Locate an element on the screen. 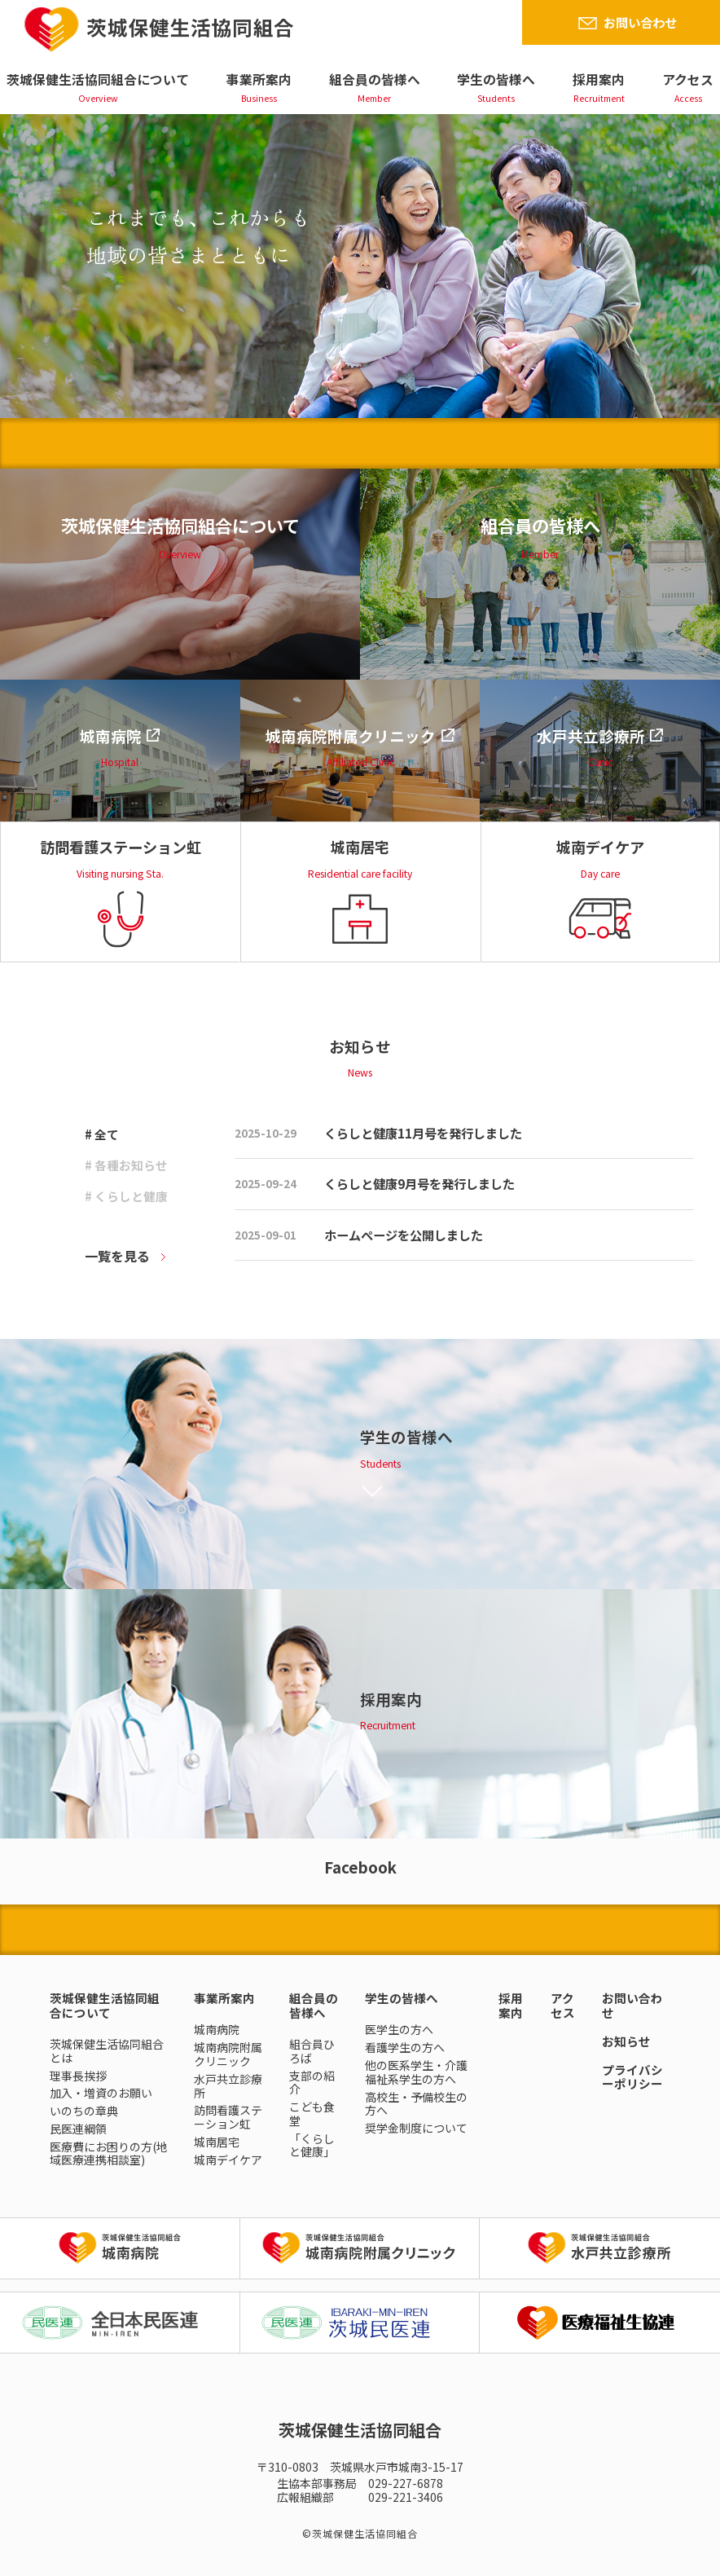  医療費にお困りの方(地域医療連携相談室) is located at coordinates (109, 2153).